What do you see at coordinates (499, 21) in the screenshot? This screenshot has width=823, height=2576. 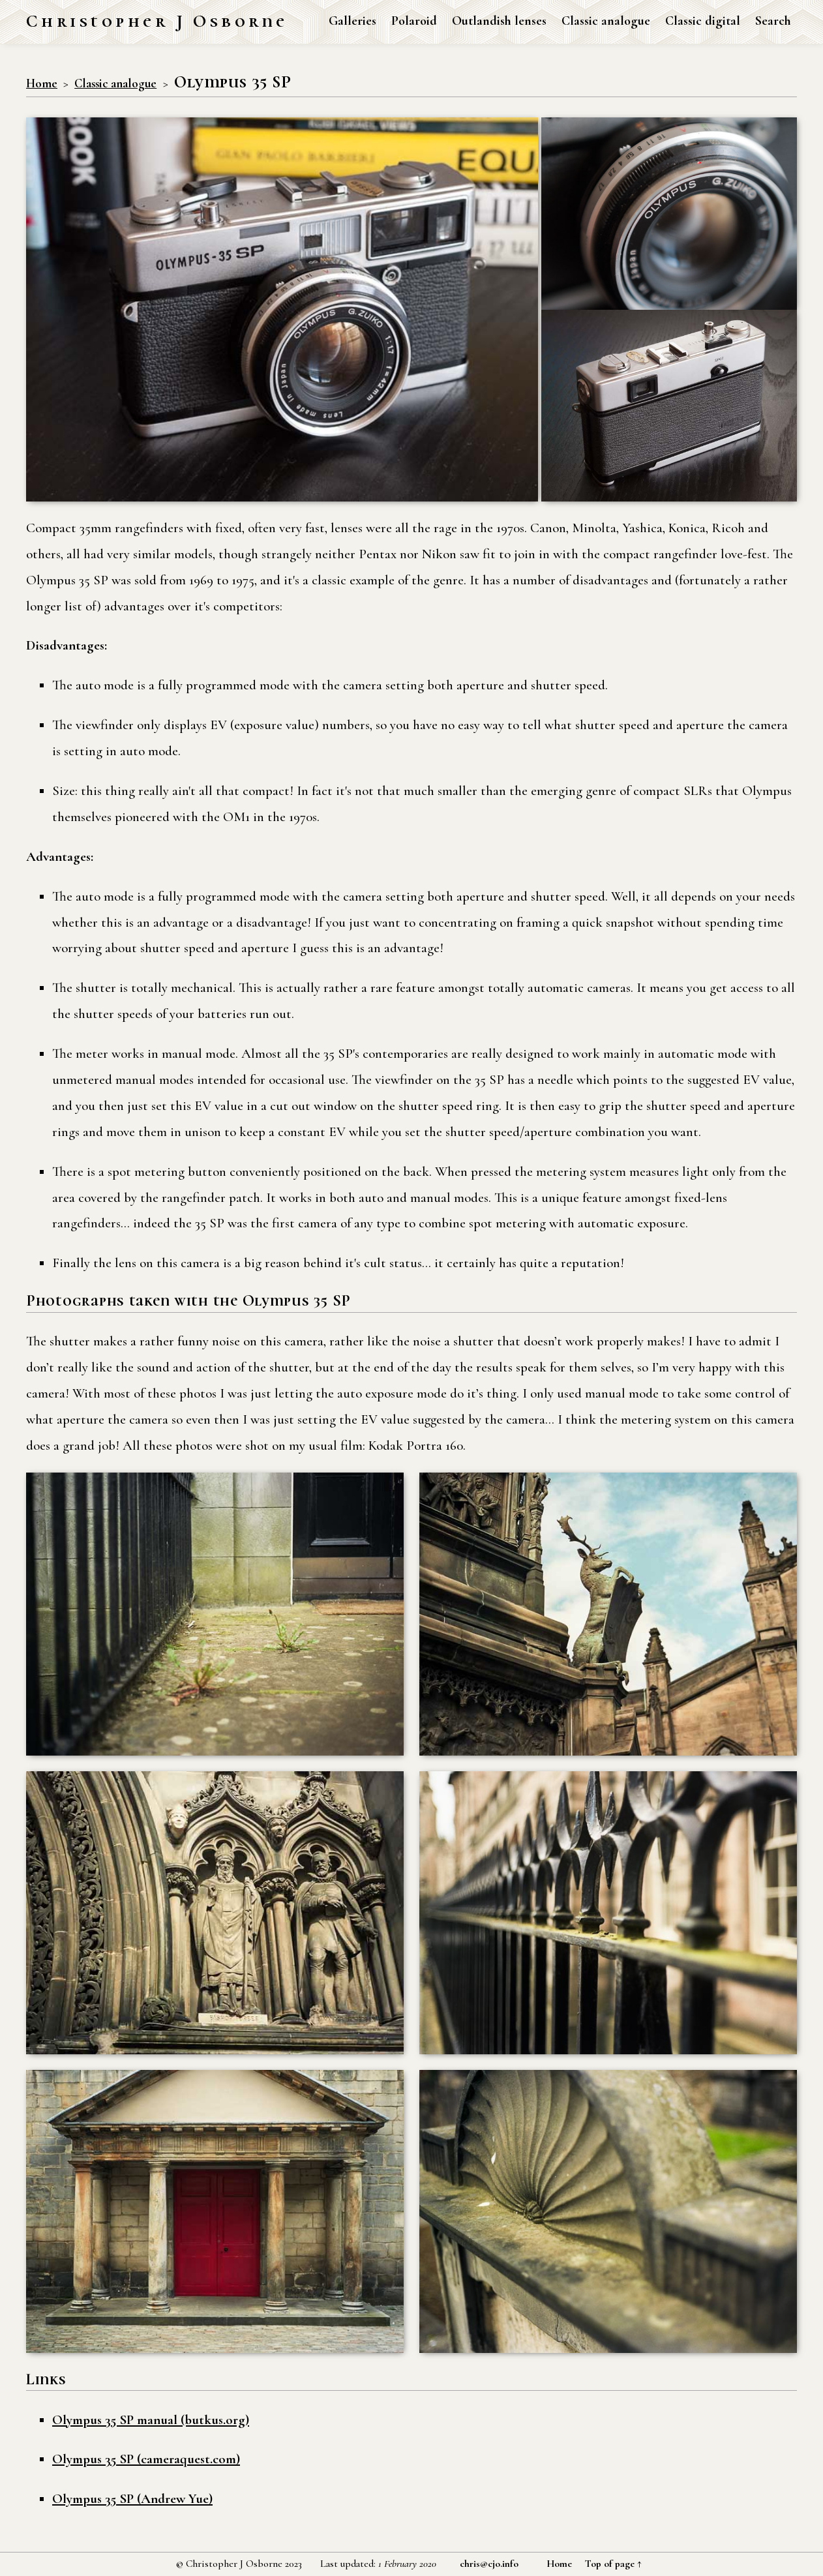 I see `Outlandish lenses` at bounding box center [499, 21].